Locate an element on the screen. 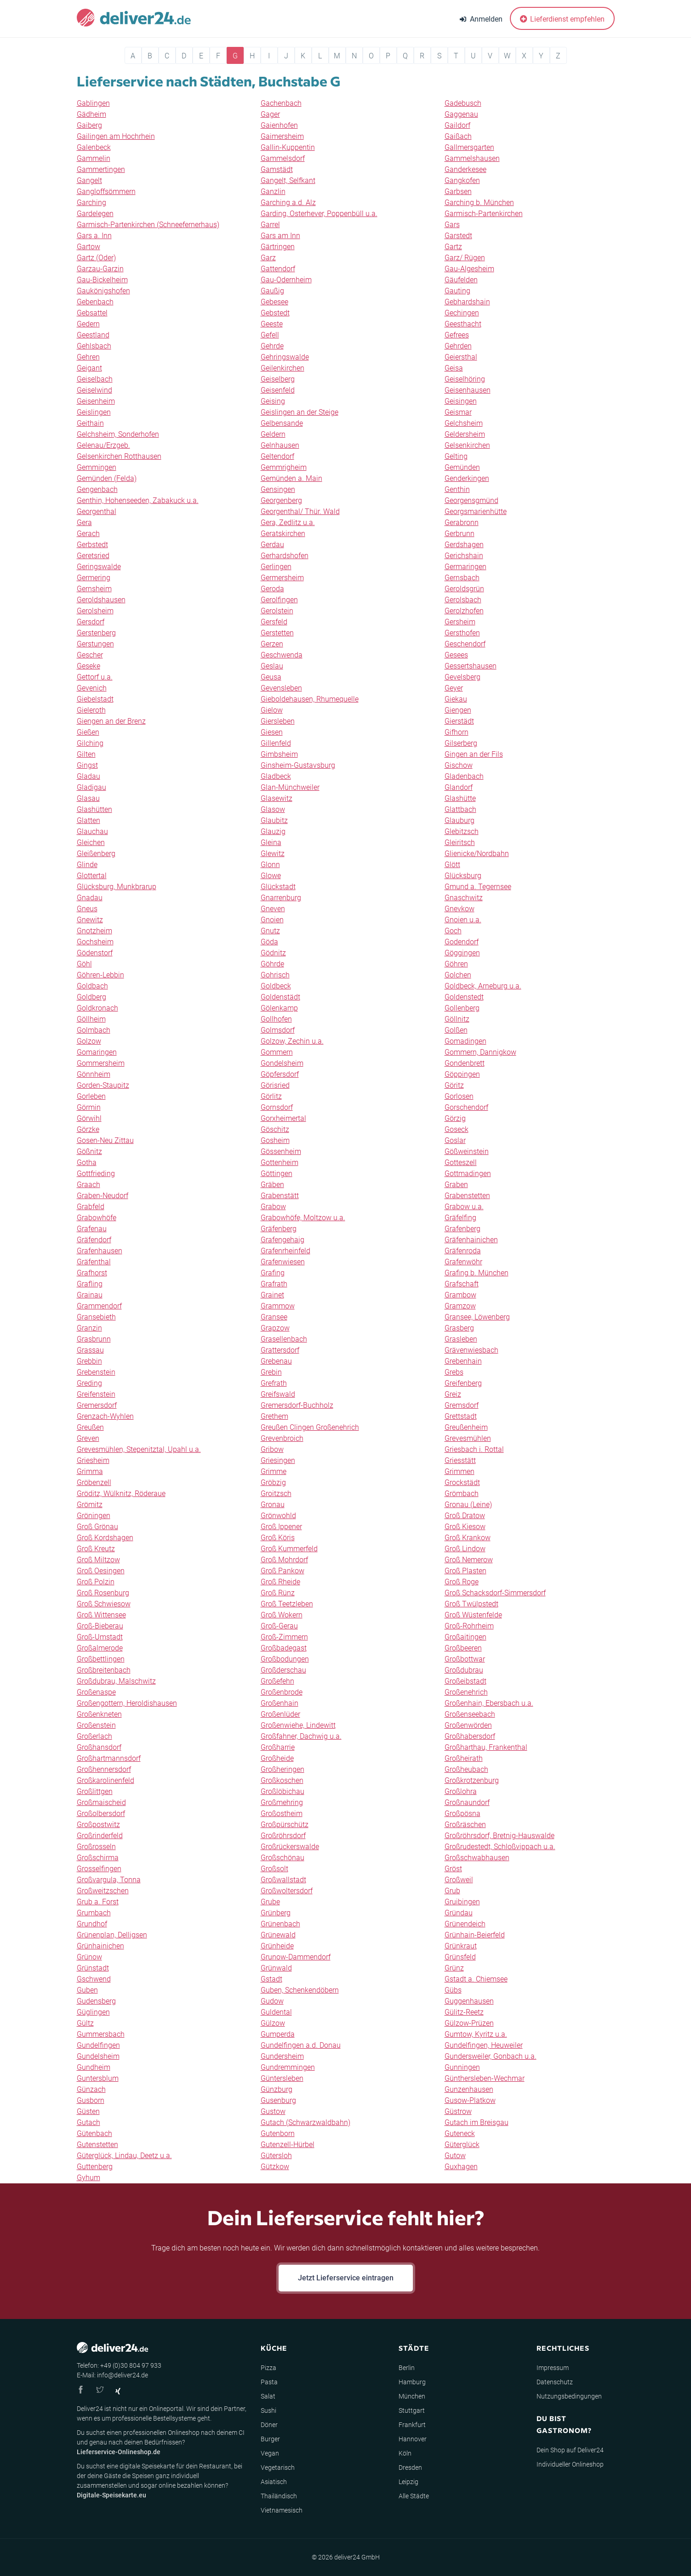  Goldbeck, Arneburg u.a. is located at coordinates (483, 986).